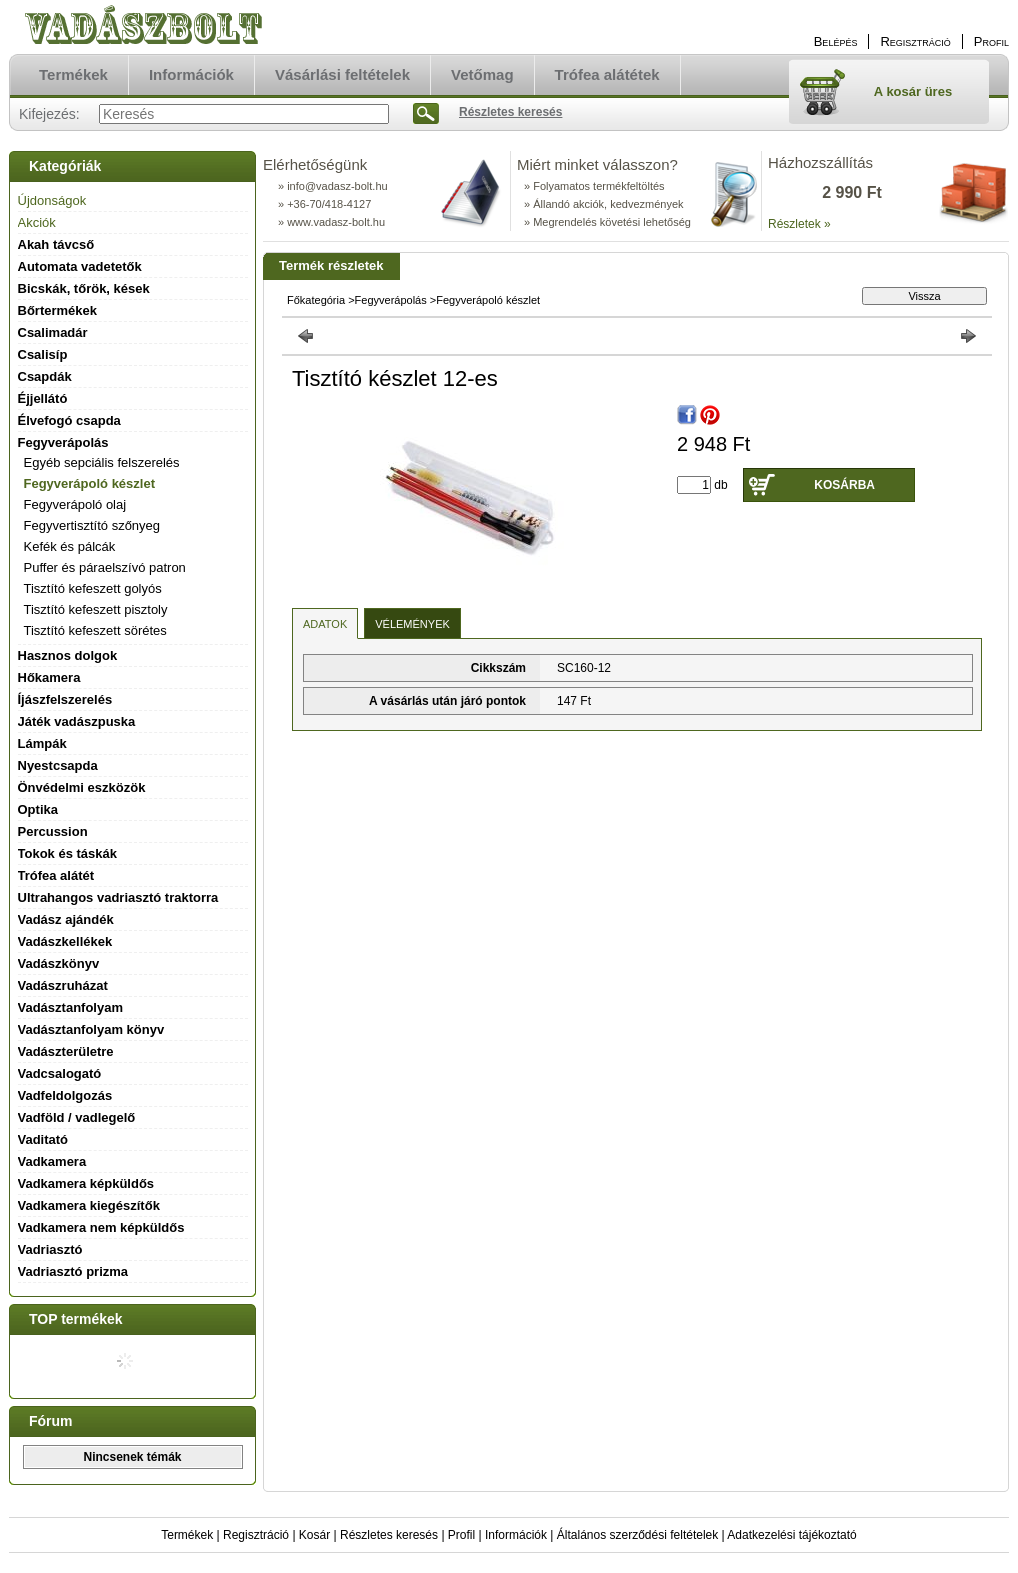  What do you see at coordinates (80, 266) in the screenshot?
I see `Automata vadetetők` at bounding box center [80, 266].